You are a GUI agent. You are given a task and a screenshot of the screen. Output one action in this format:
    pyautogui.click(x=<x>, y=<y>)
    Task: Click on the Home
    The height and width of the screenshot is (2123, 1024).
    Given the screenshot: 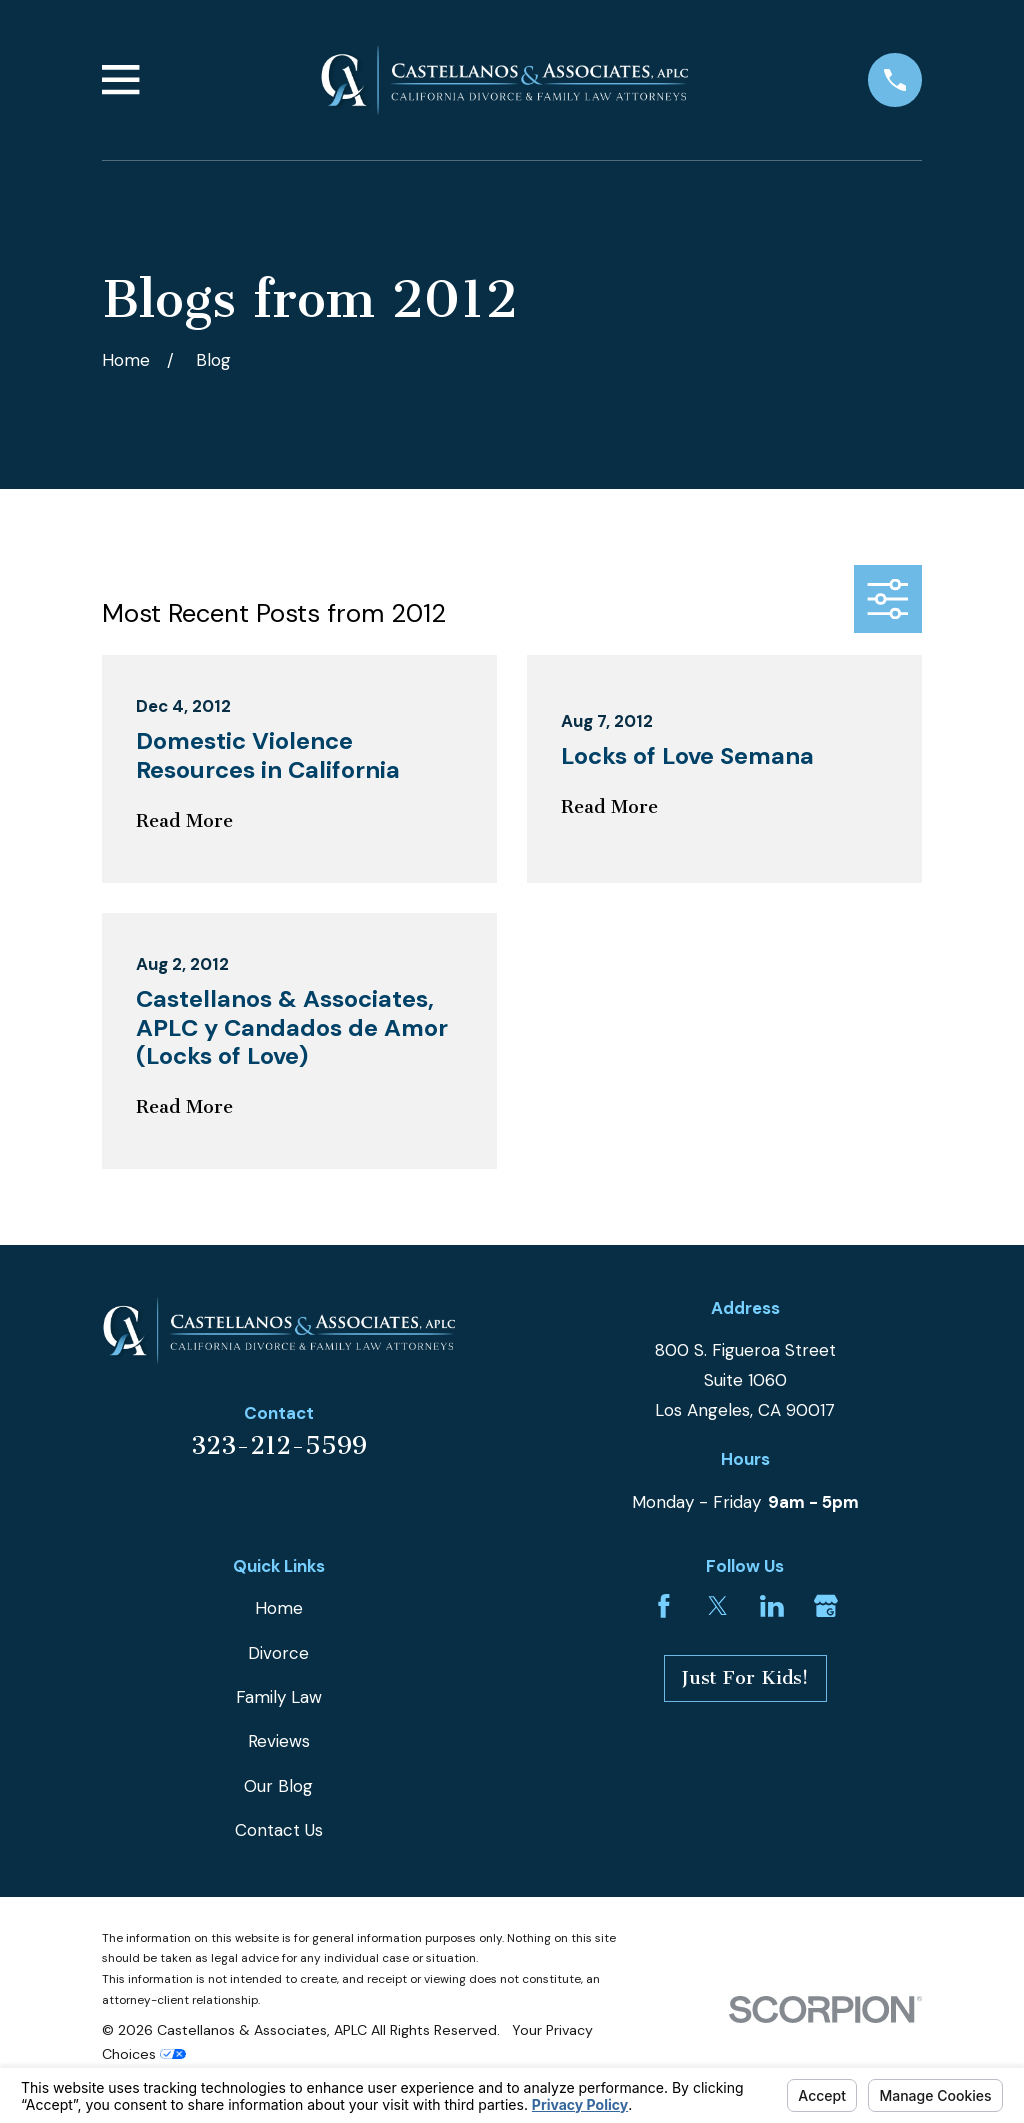 What is the action you would take?
    pyautogui.click(x=279, y=1608)
    